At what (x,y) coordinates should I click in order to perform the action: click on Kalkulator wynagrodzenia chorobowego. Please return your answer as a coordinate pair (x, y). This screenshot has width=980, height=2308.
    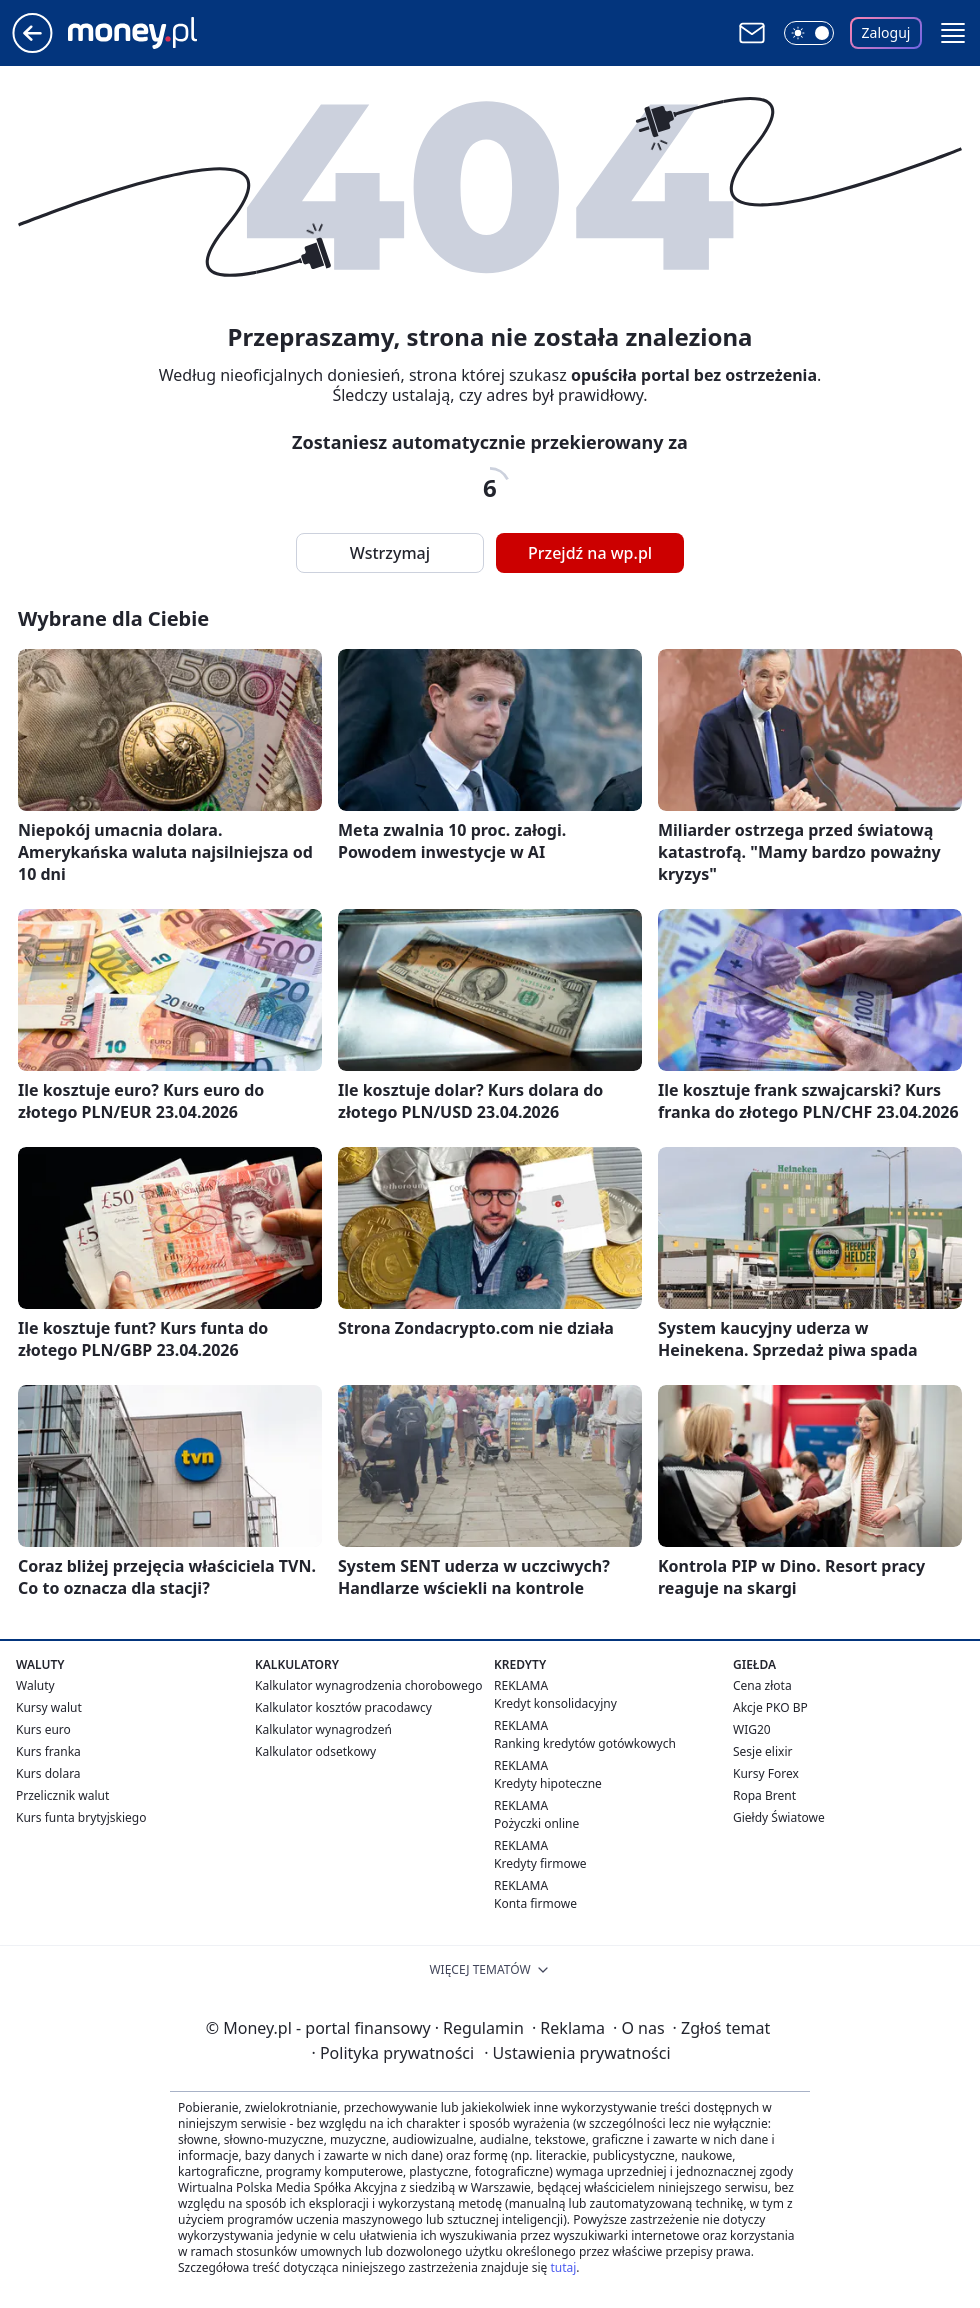
    Looking at the image, I should click on (368, 1685).